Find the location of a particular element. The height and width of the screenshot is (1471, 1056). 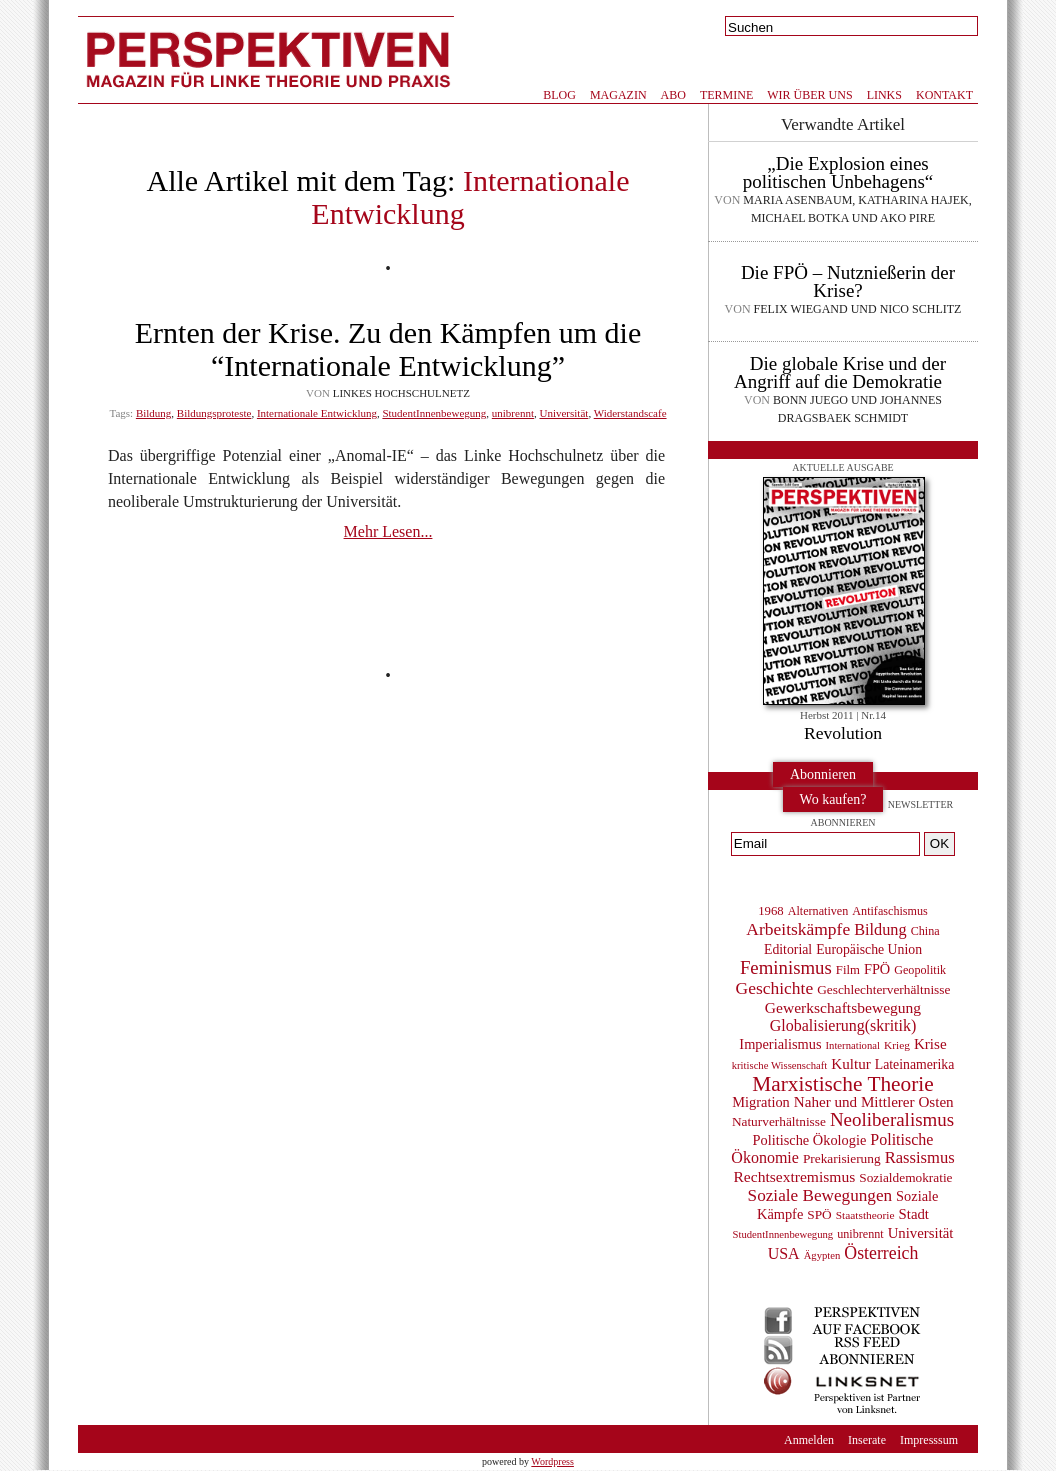

Krieg is located at coordinates (897, 1045).